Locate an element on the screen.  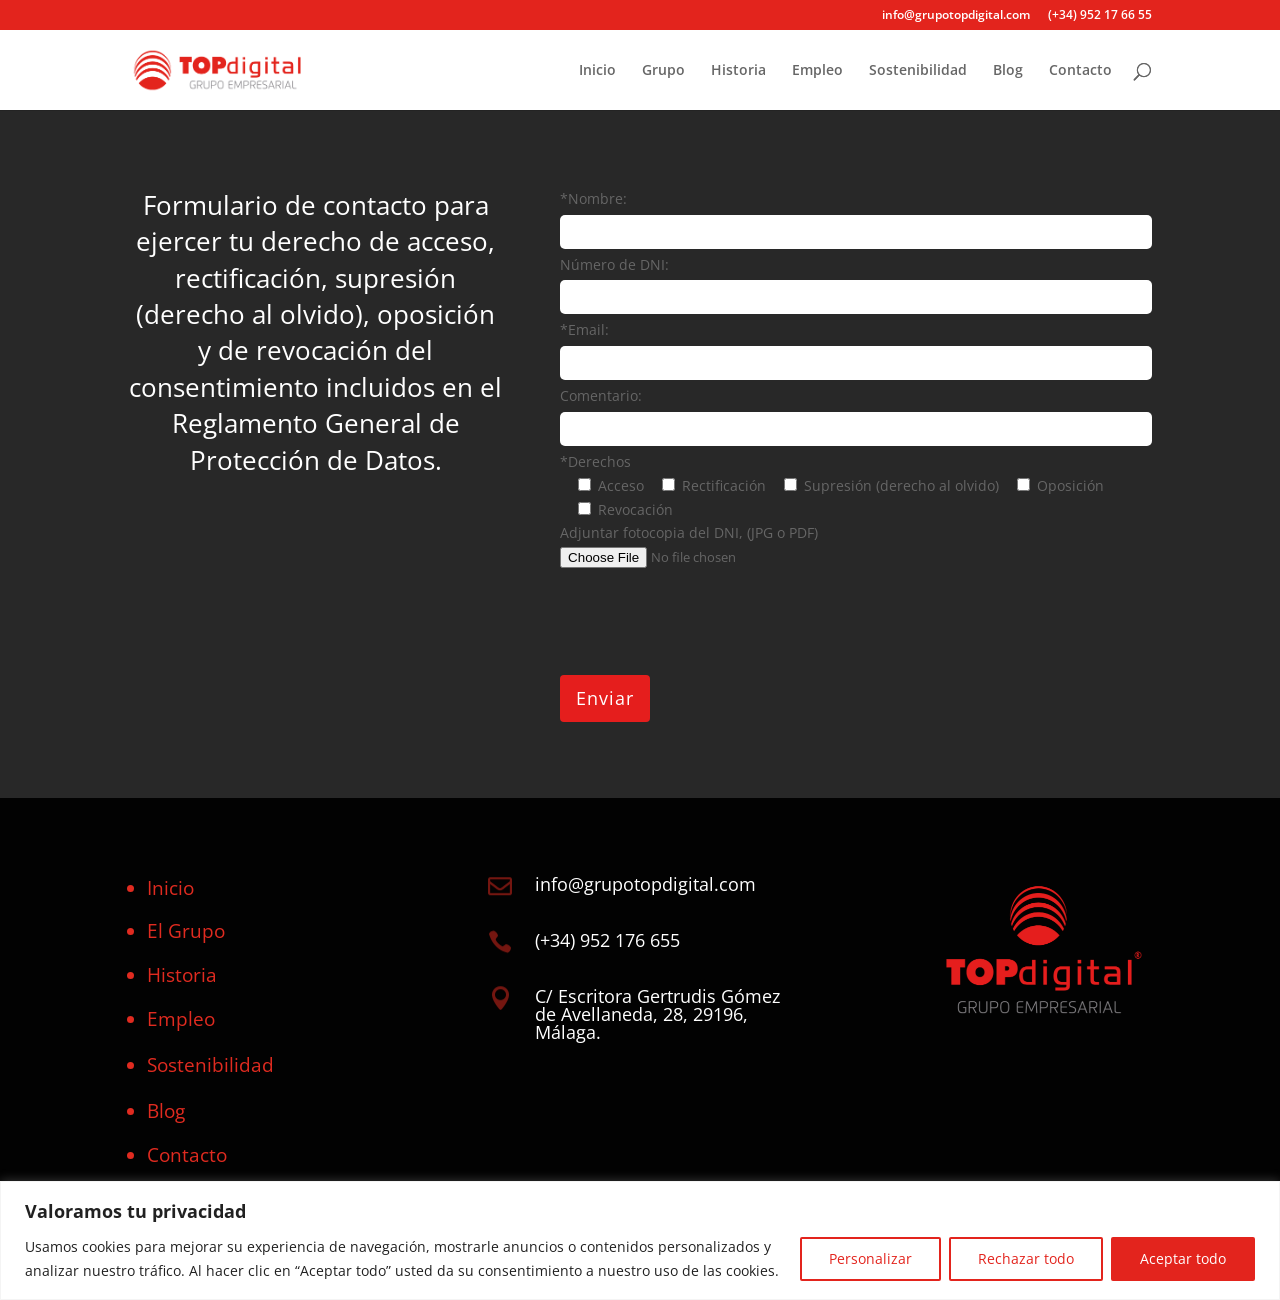
*Derechos is located at coordinates (595, 461).